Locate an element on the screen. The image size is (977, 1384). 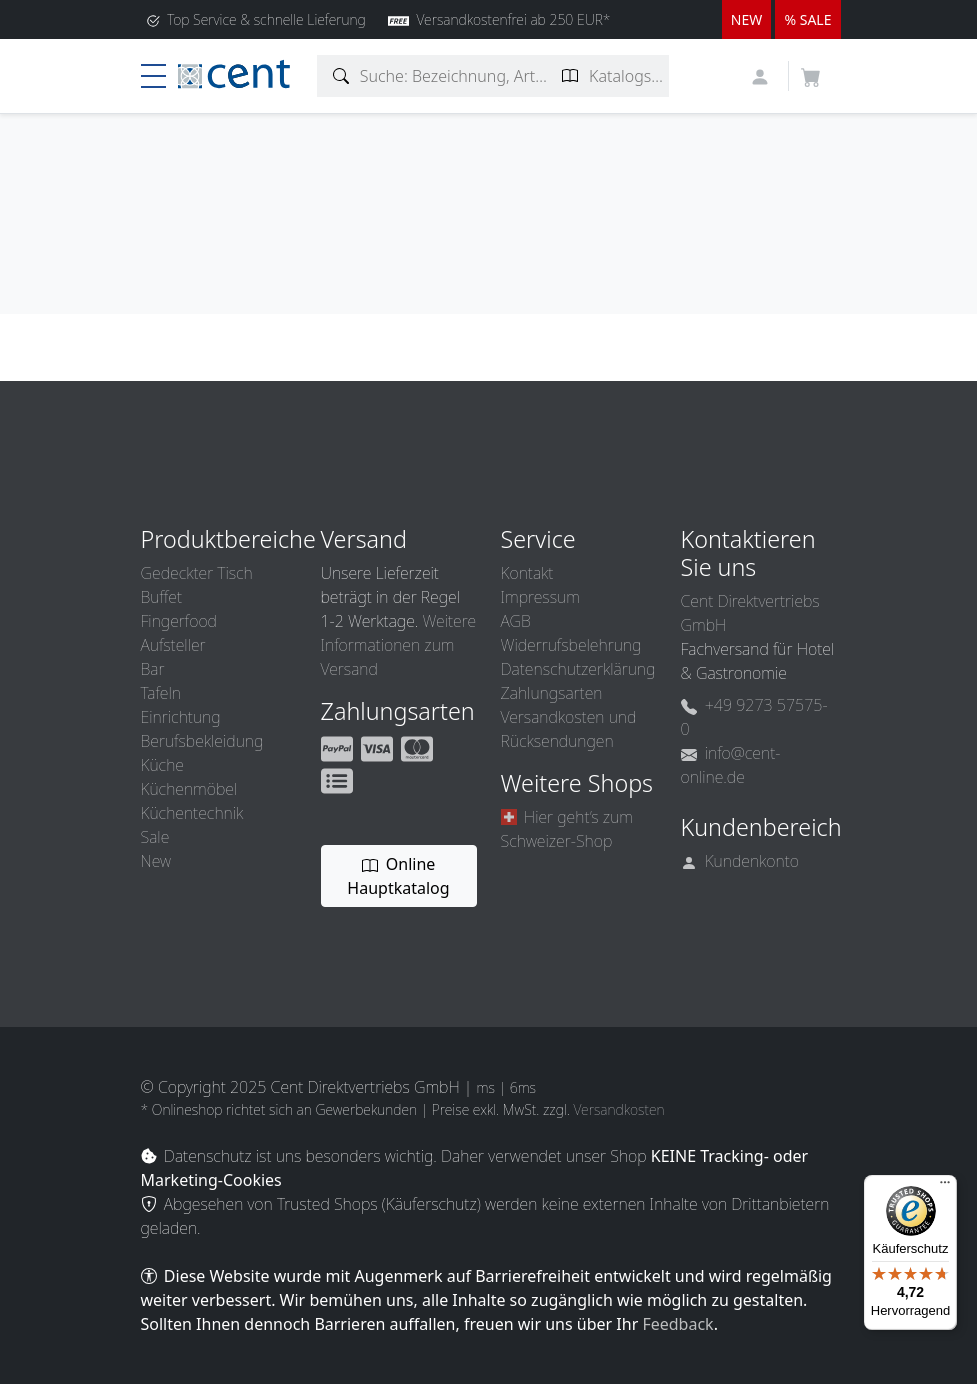
Bar is located at coordinates (153, 669).